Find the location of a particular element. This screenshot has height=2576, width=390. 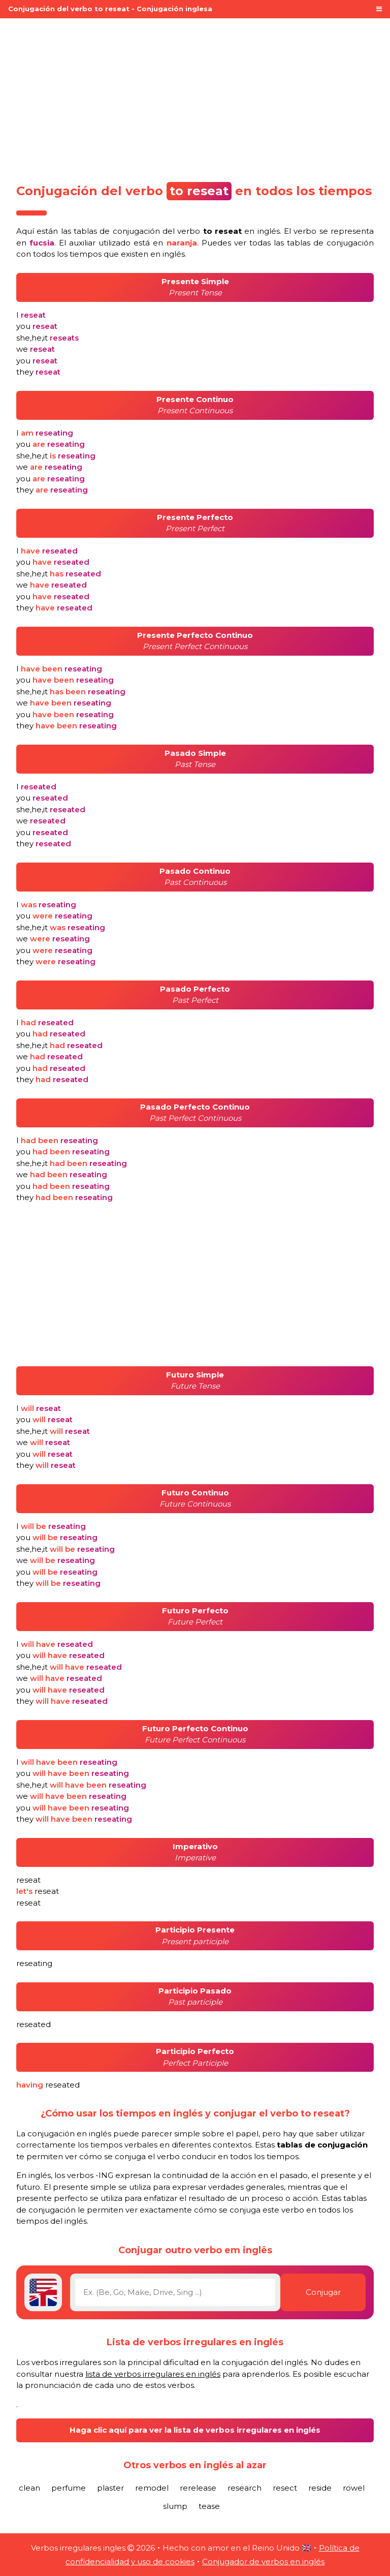

slump is located at coordinates (175, 2506).